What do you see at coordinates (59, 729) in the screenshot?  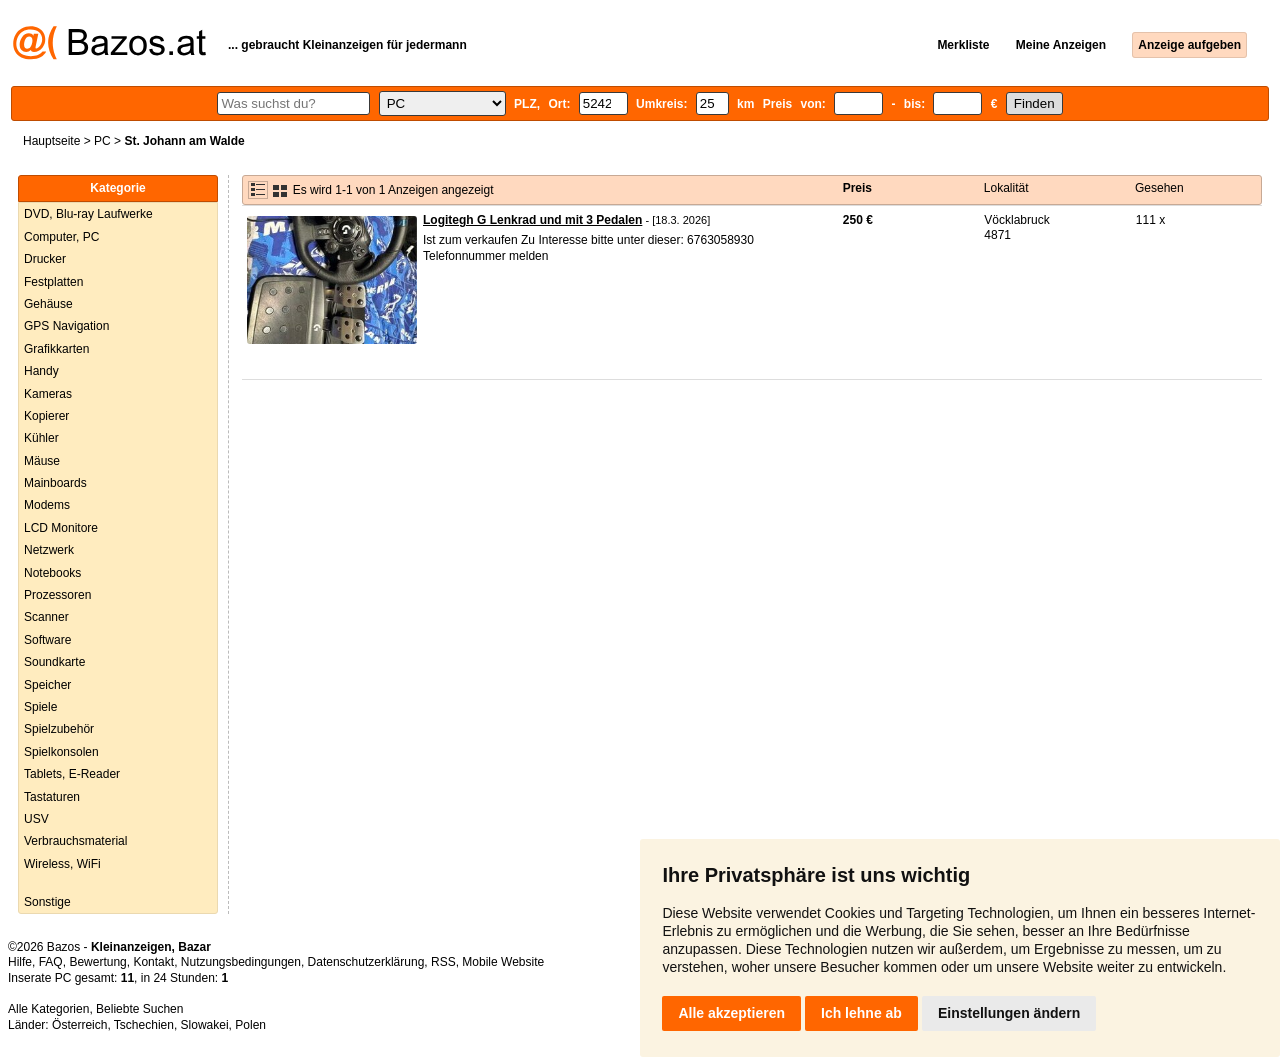 I see `Spielzubehör` at bounding box center [59, 729].